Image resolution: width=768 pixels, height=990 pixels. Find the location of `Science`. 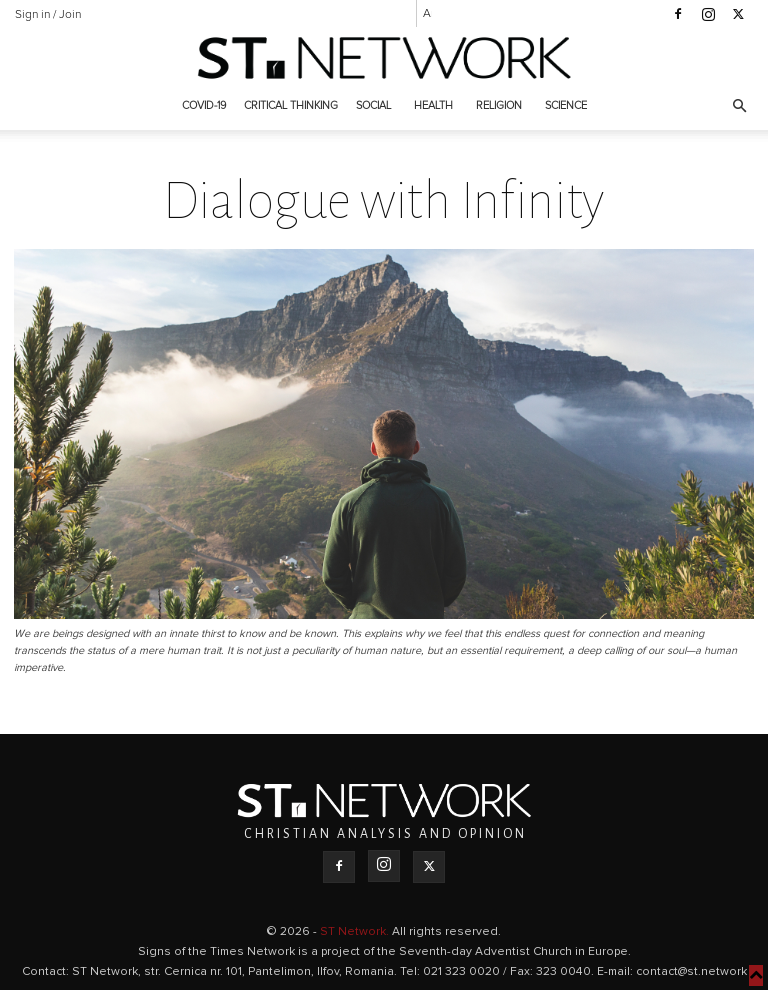

Science is located at coordinates (566, 105).